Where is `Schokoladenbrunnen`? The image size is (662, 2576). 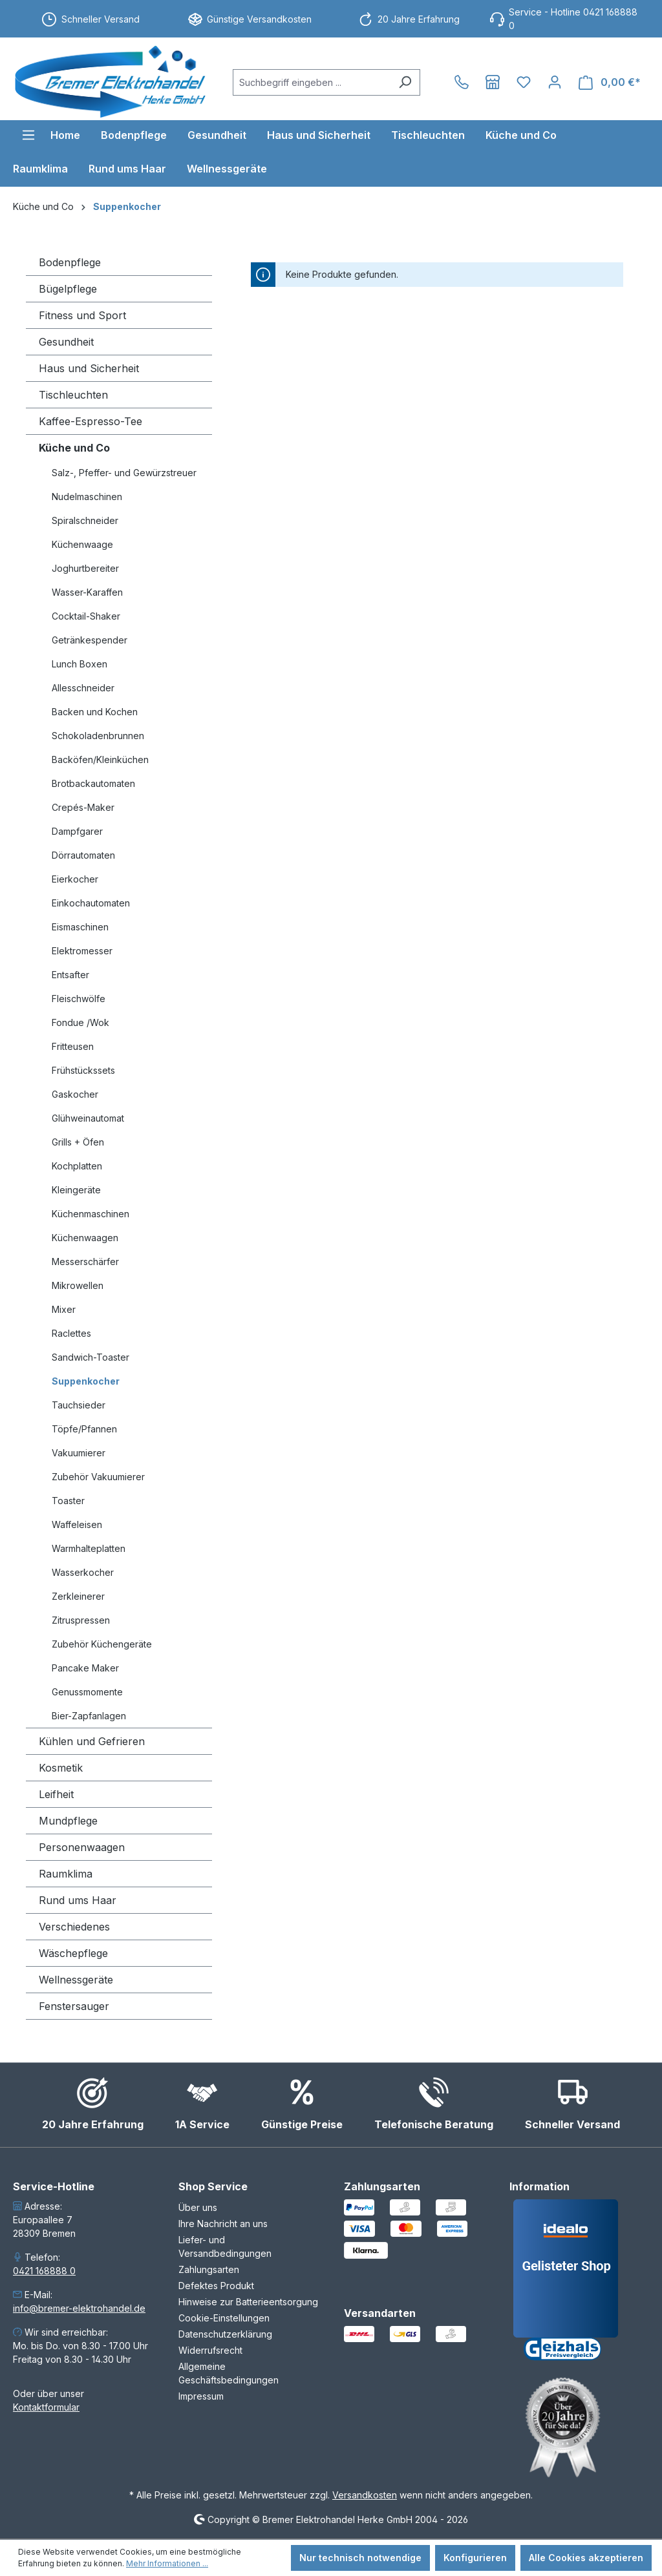
Schokoladenbrunnen is located at coordinates (98, 735).